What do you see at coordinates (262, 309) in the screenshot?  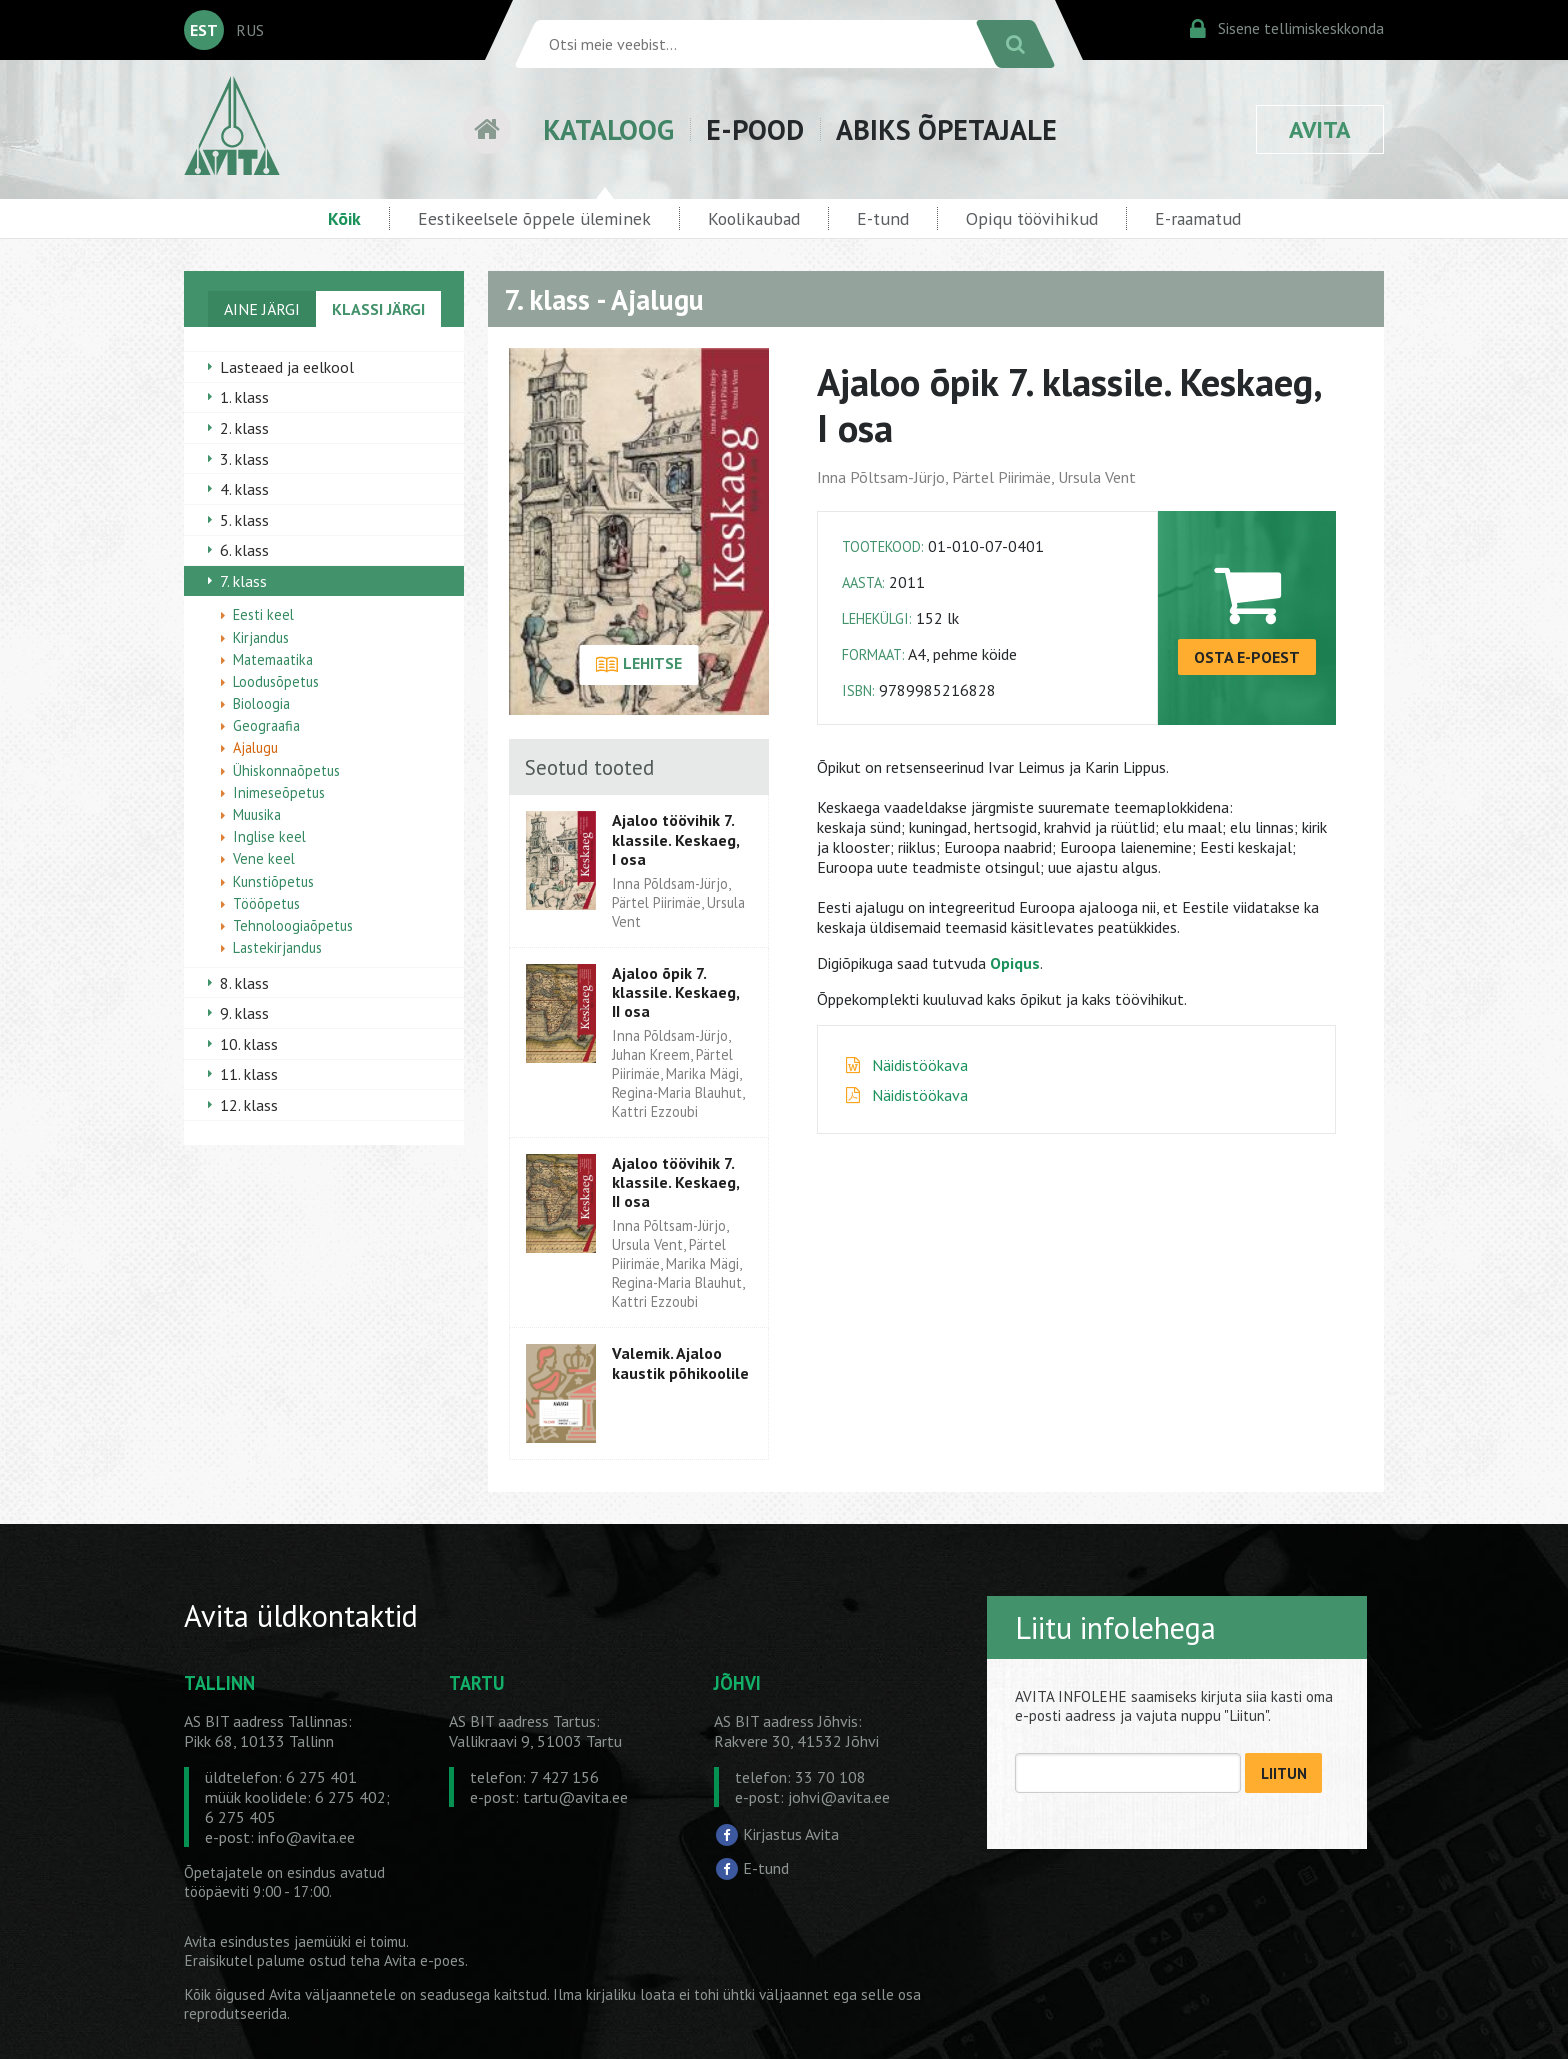 I see `AINE JÄRGI` at bounding box center [262, 309].